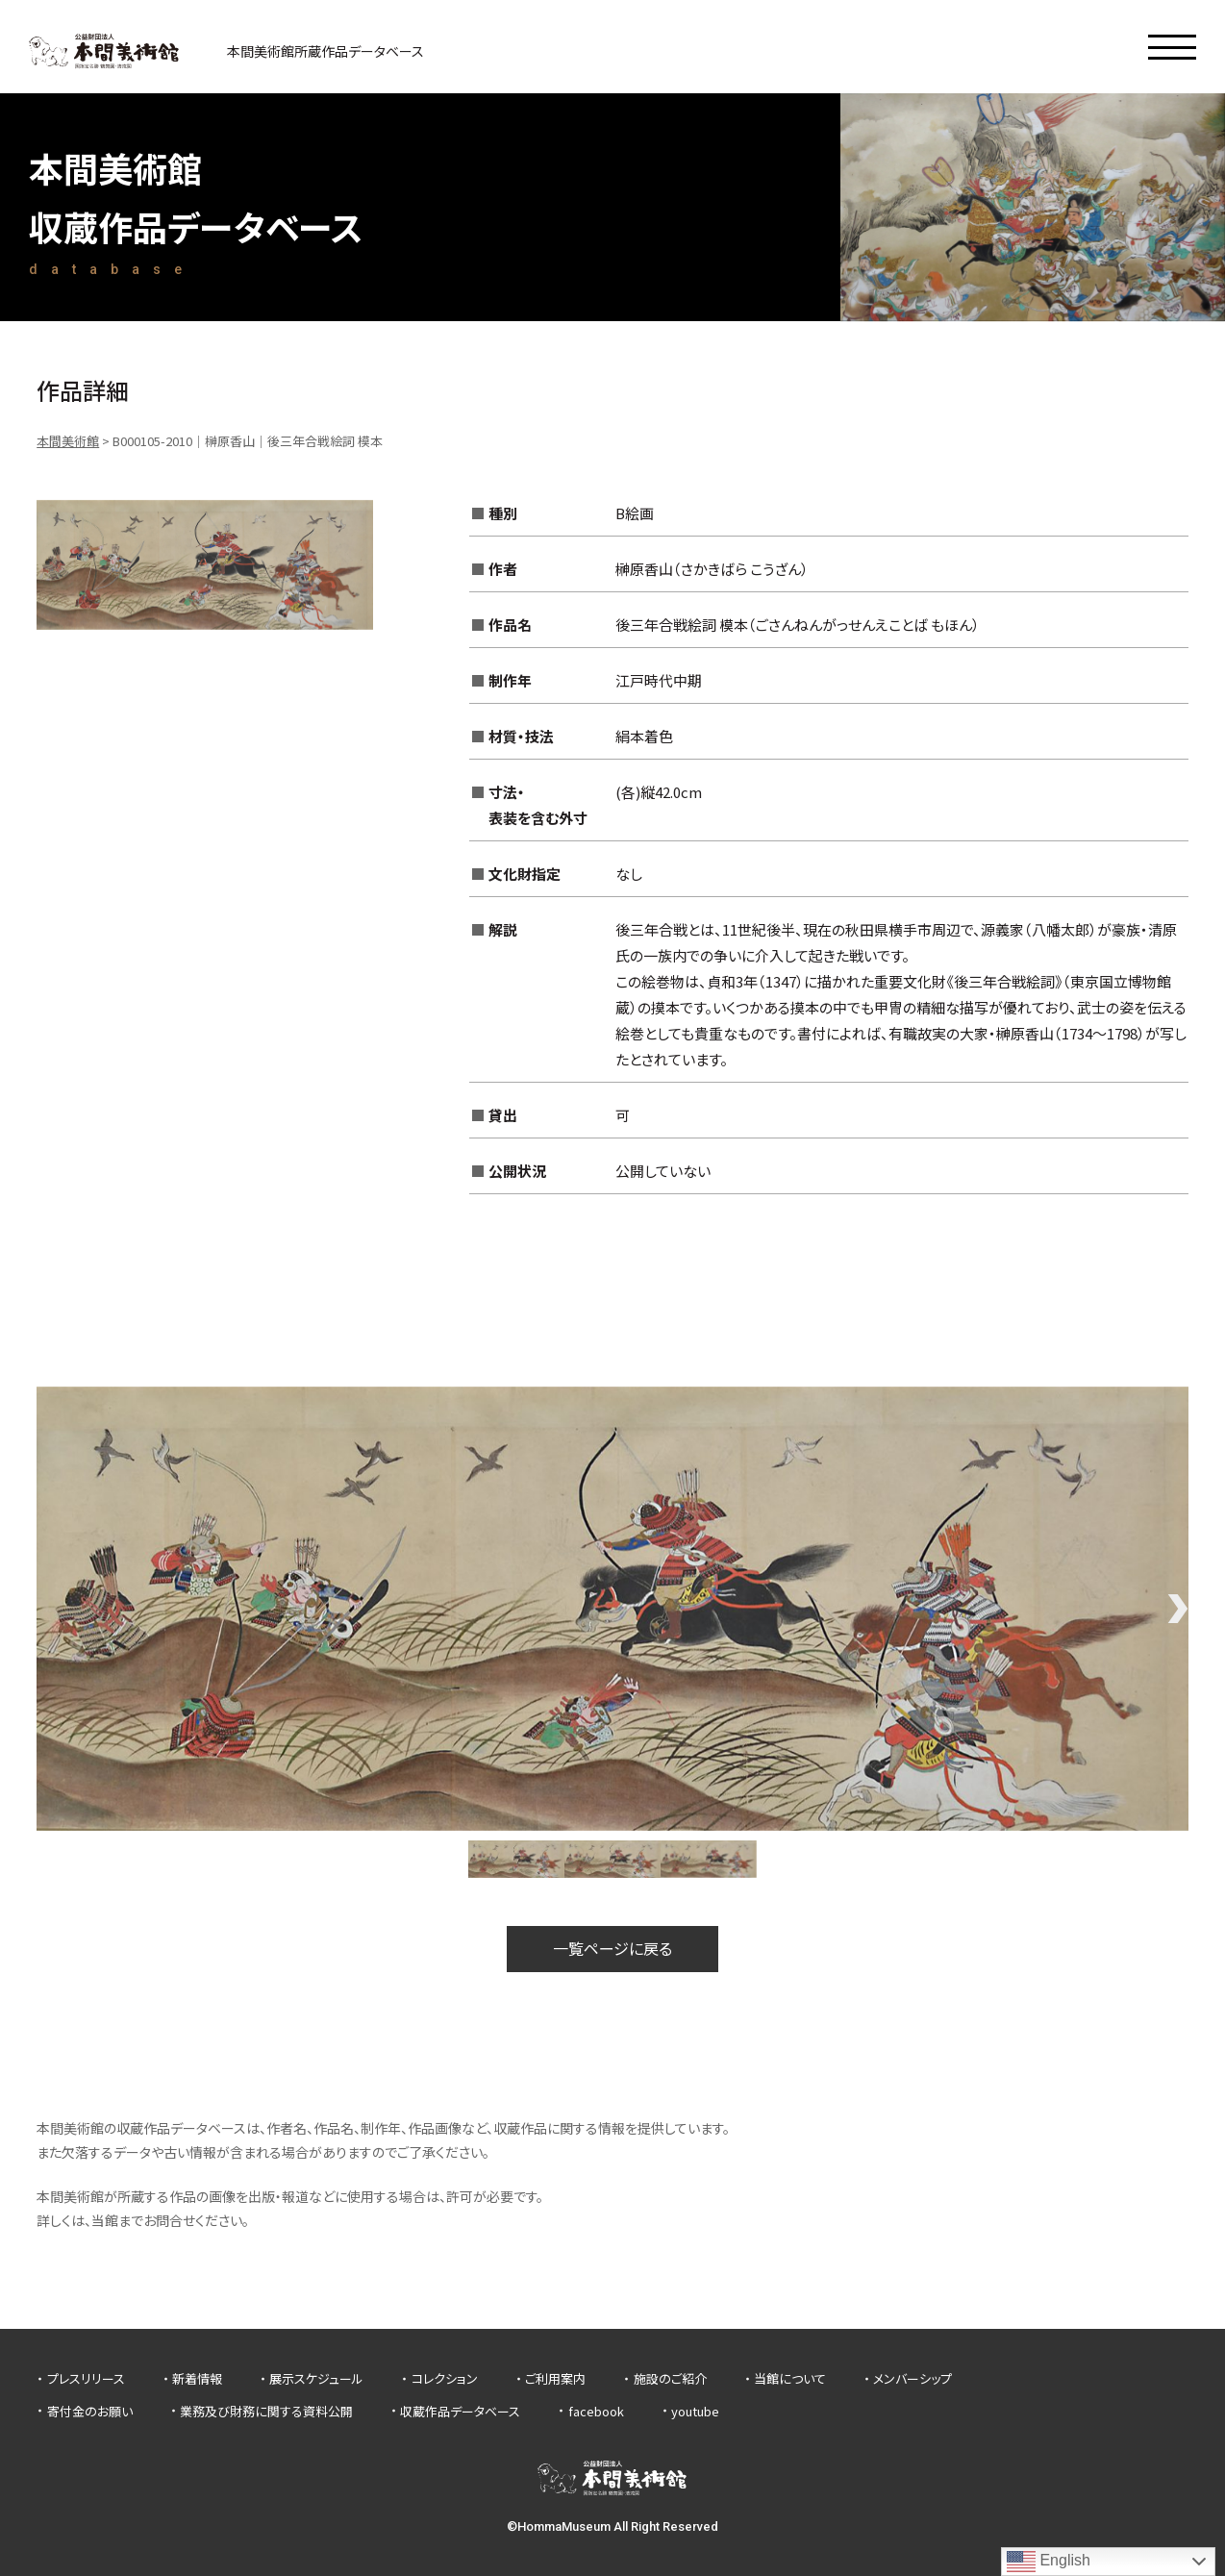 This screenshot has height=2576, width=1225. Describe the element at coordinates (460, 2411) in the screenshot. I see `収蔵作品データベース` at that location.